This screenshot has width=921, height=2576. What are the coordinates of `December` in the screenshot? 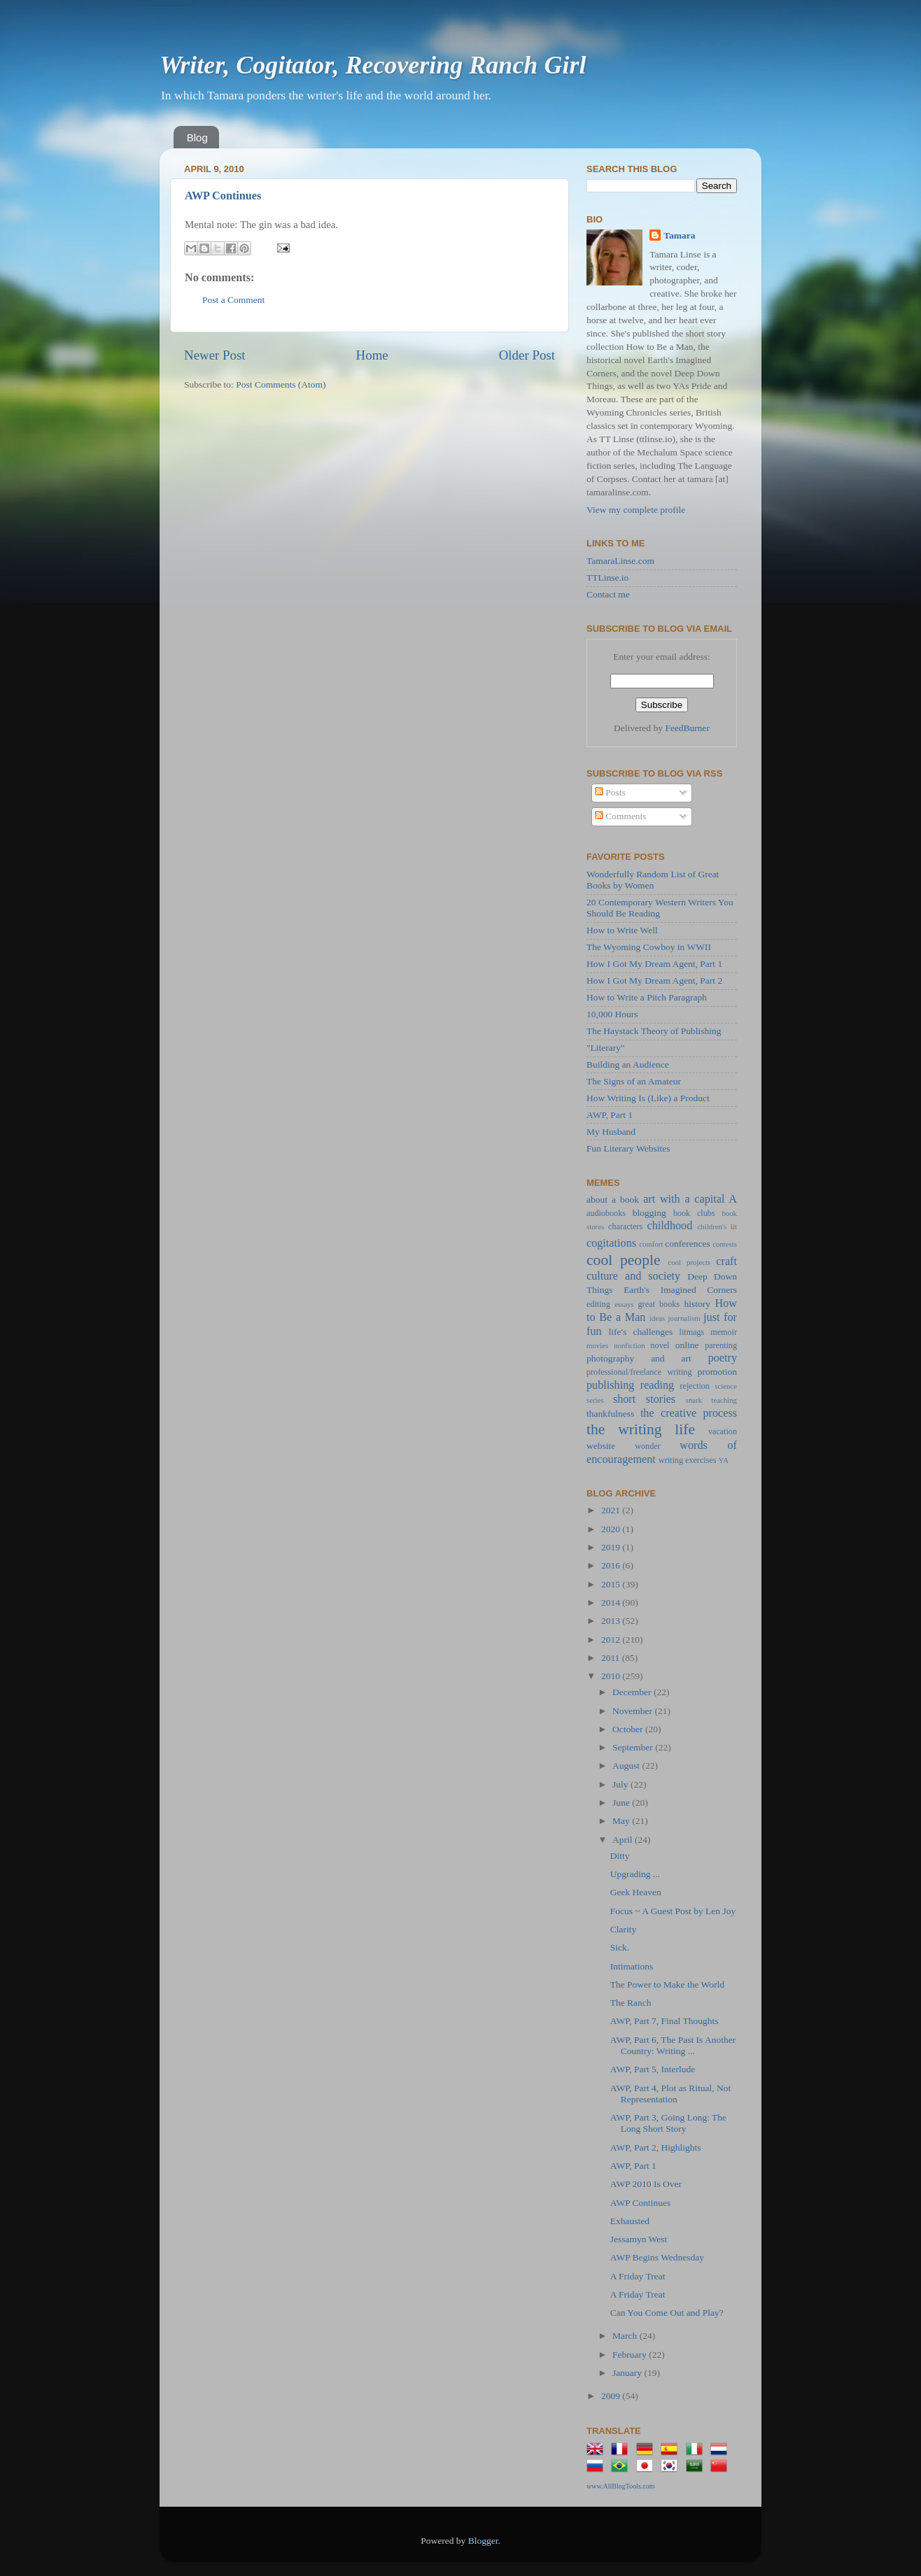 It's located at (633, 1692).